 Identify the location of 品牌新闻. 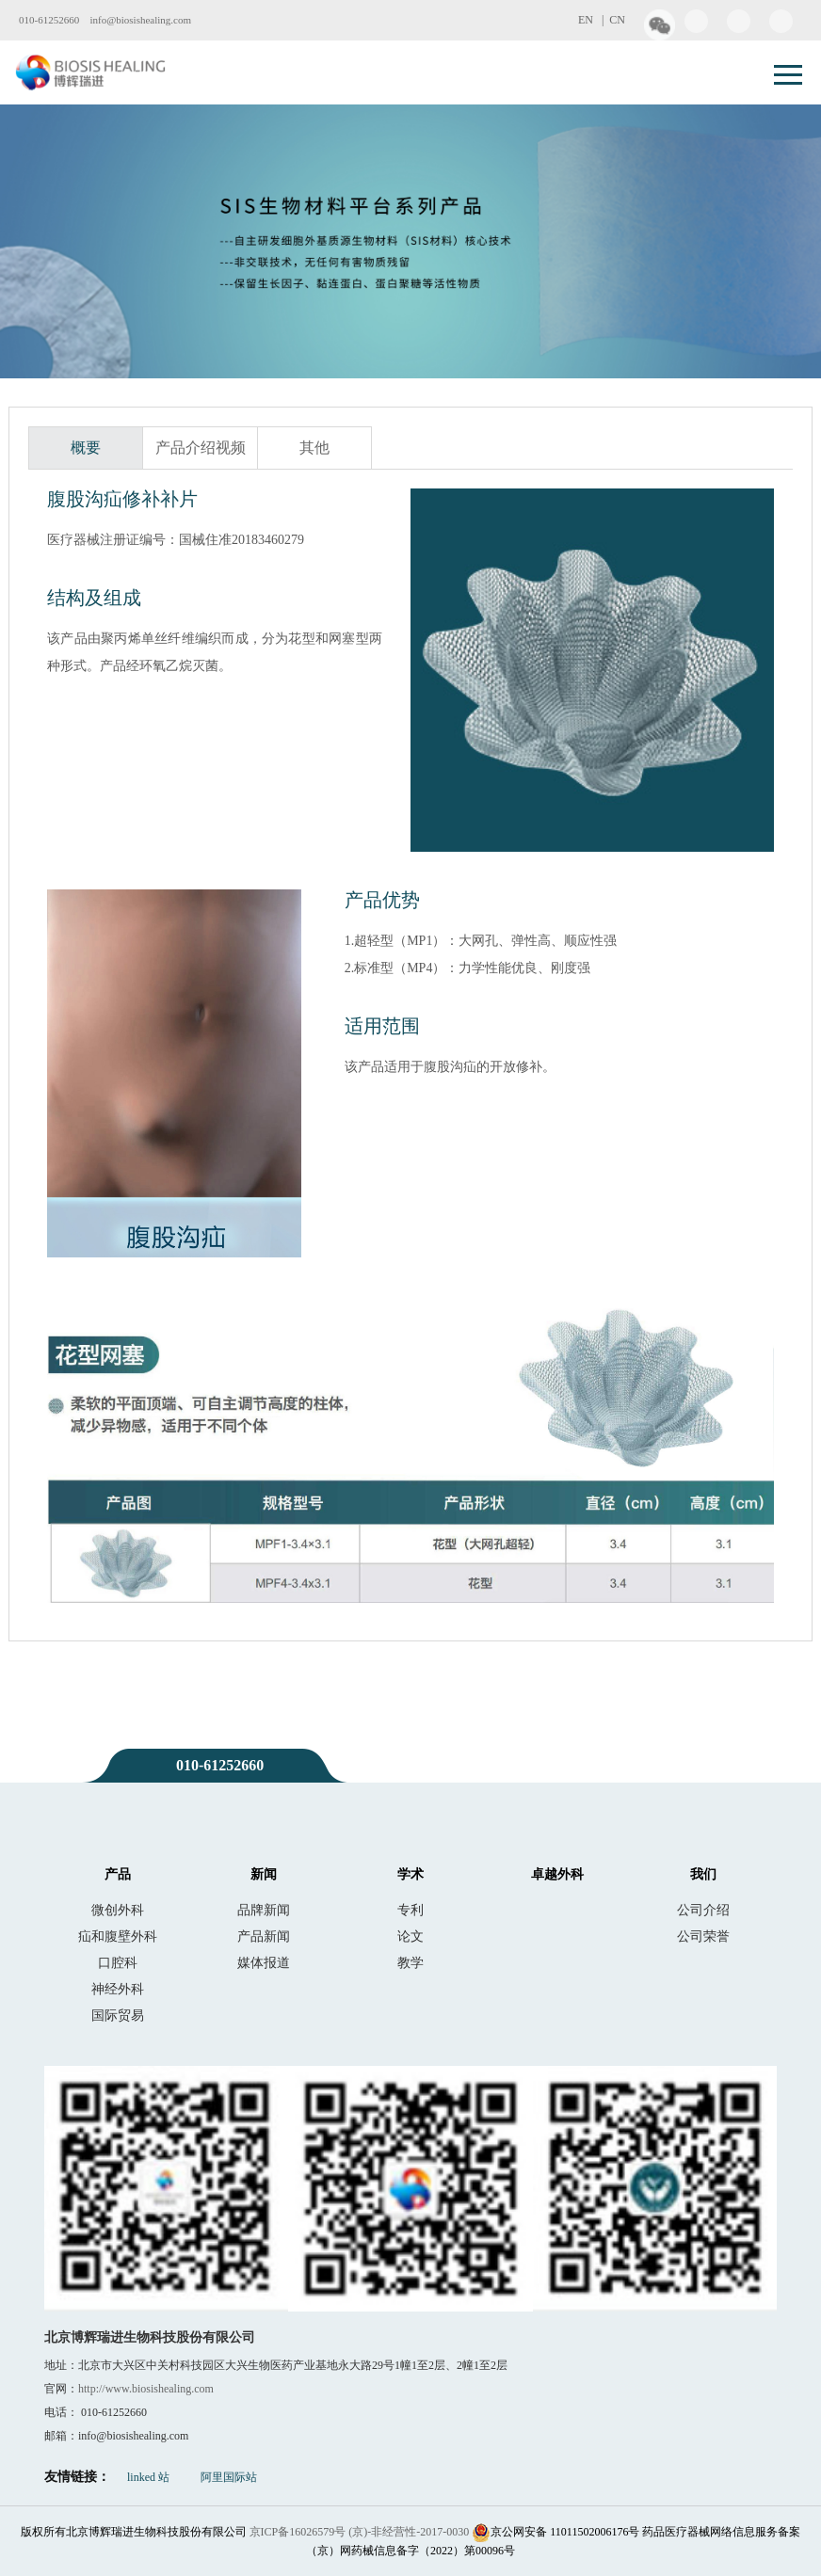
(263, 1909).